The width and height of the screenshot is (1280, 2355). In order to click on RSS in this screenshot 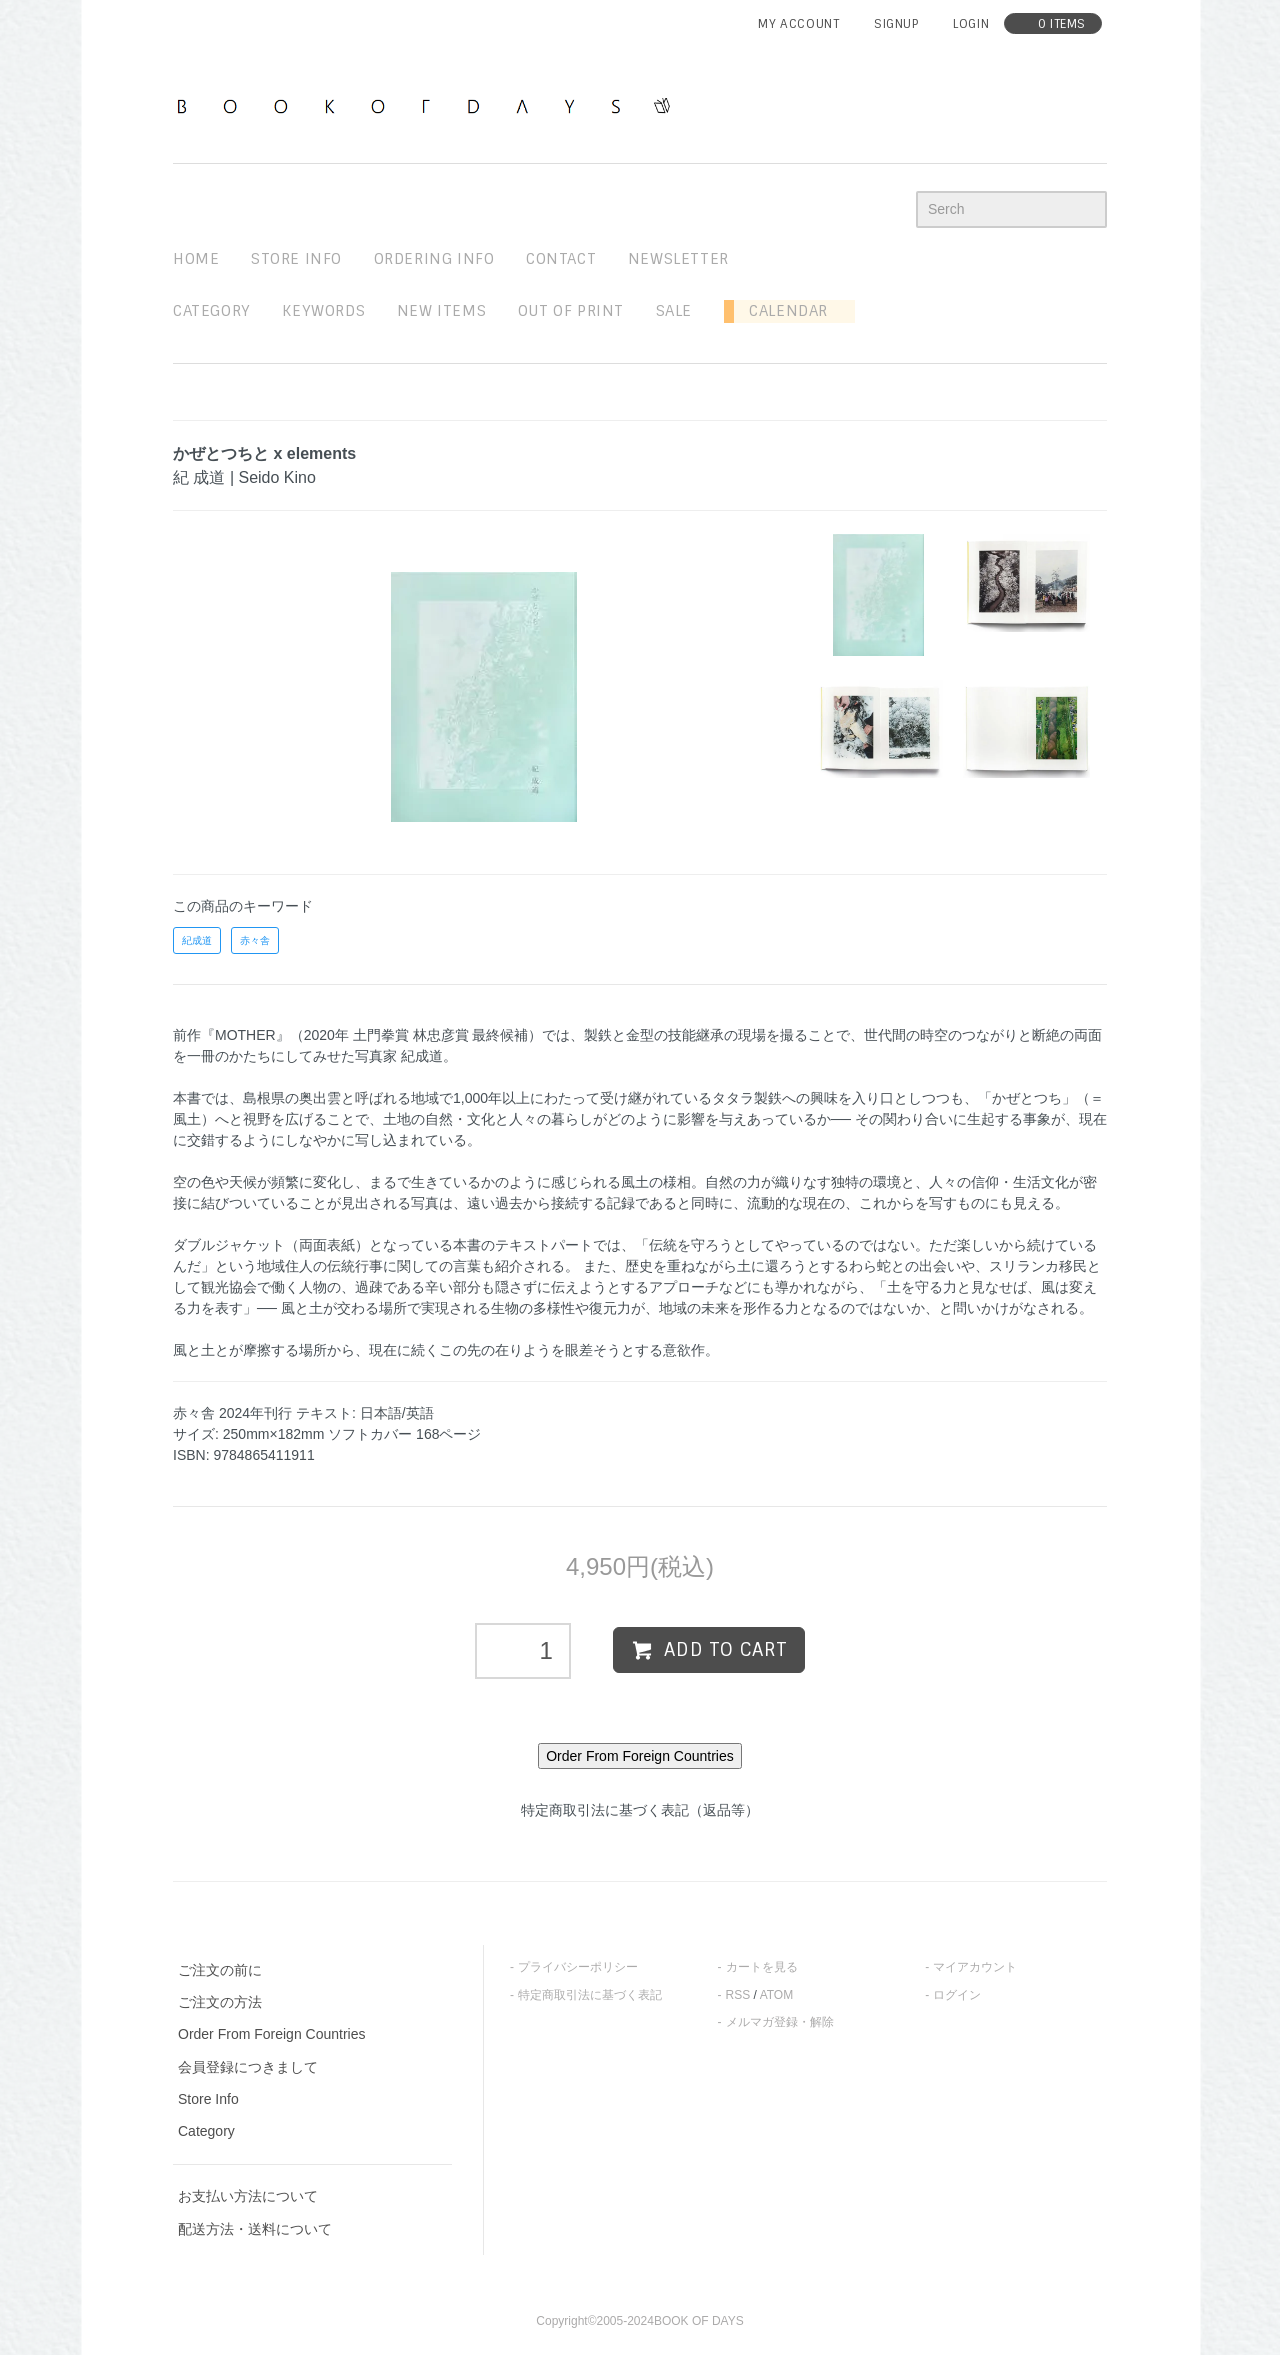, I will do `click(738, 1995)`.